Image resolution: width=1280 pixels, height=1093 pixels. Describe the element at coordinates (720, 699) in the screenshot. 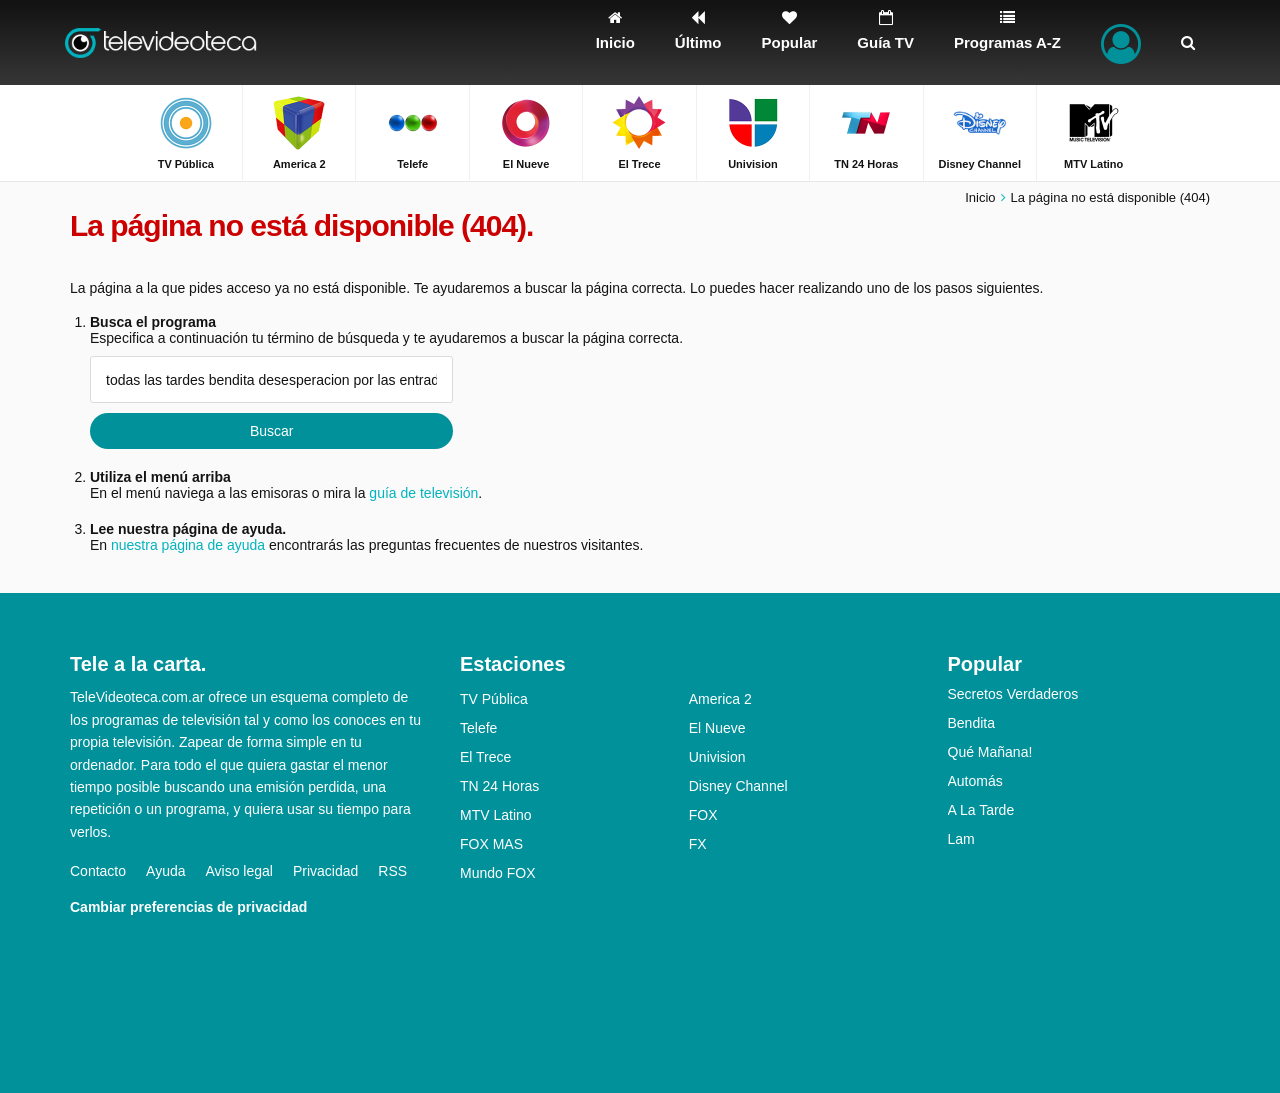

I see `America 2` at that location.